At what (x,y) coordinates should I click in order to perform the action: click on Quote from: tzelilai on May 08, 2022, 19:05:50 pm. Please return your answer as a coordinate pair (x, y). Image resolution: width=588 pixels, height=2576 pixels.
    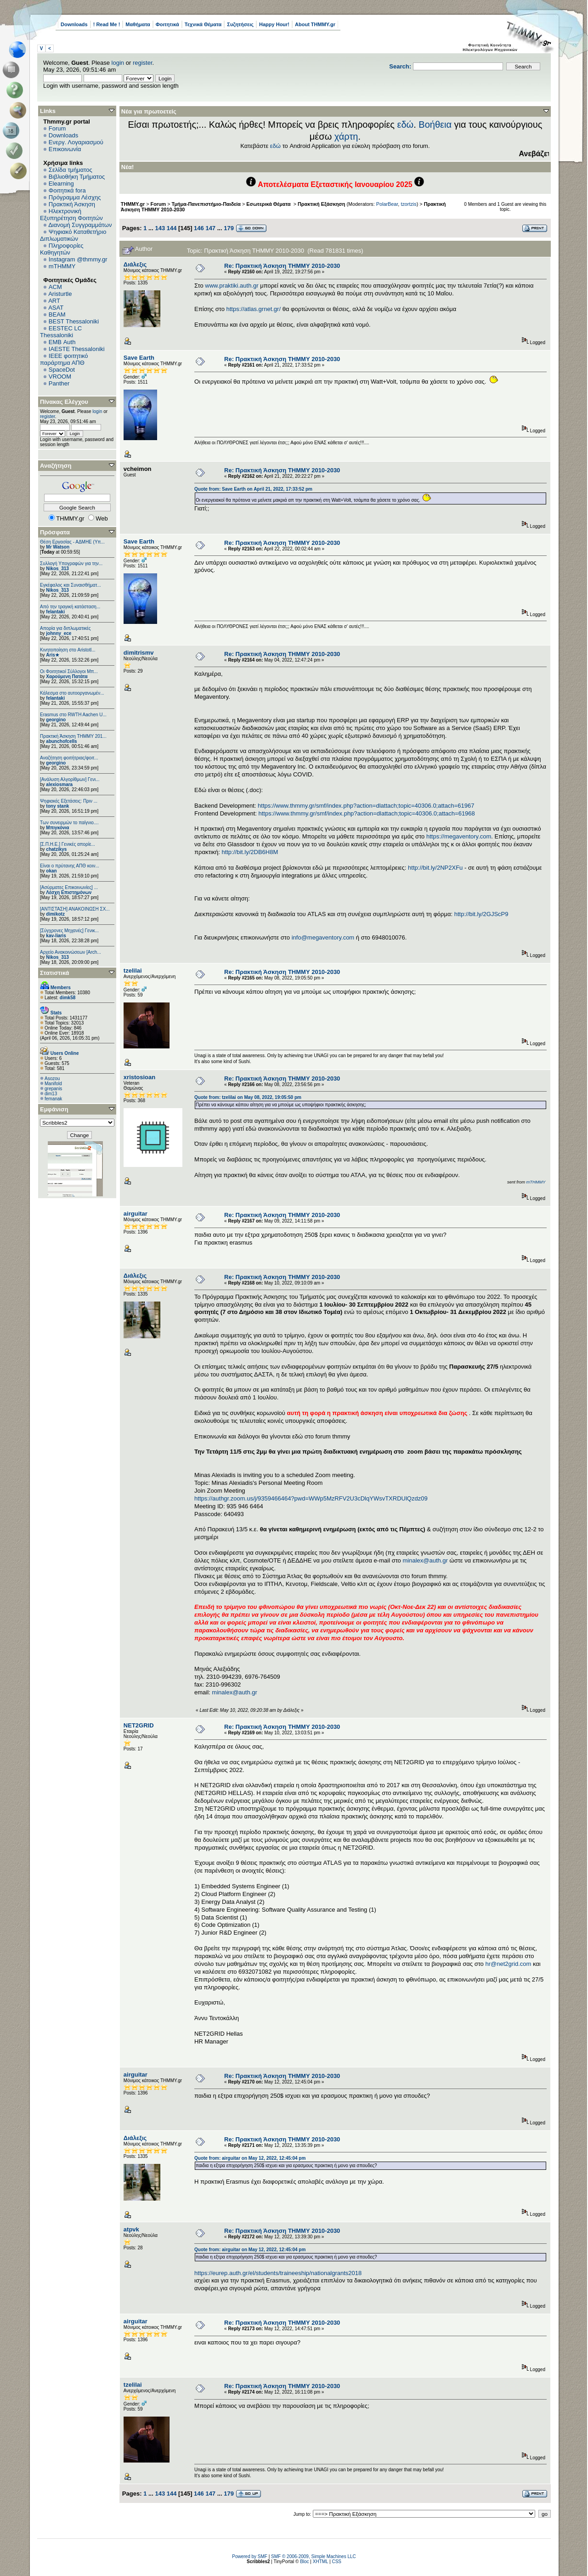
    Looking at the image, I should click on (247, 1097).